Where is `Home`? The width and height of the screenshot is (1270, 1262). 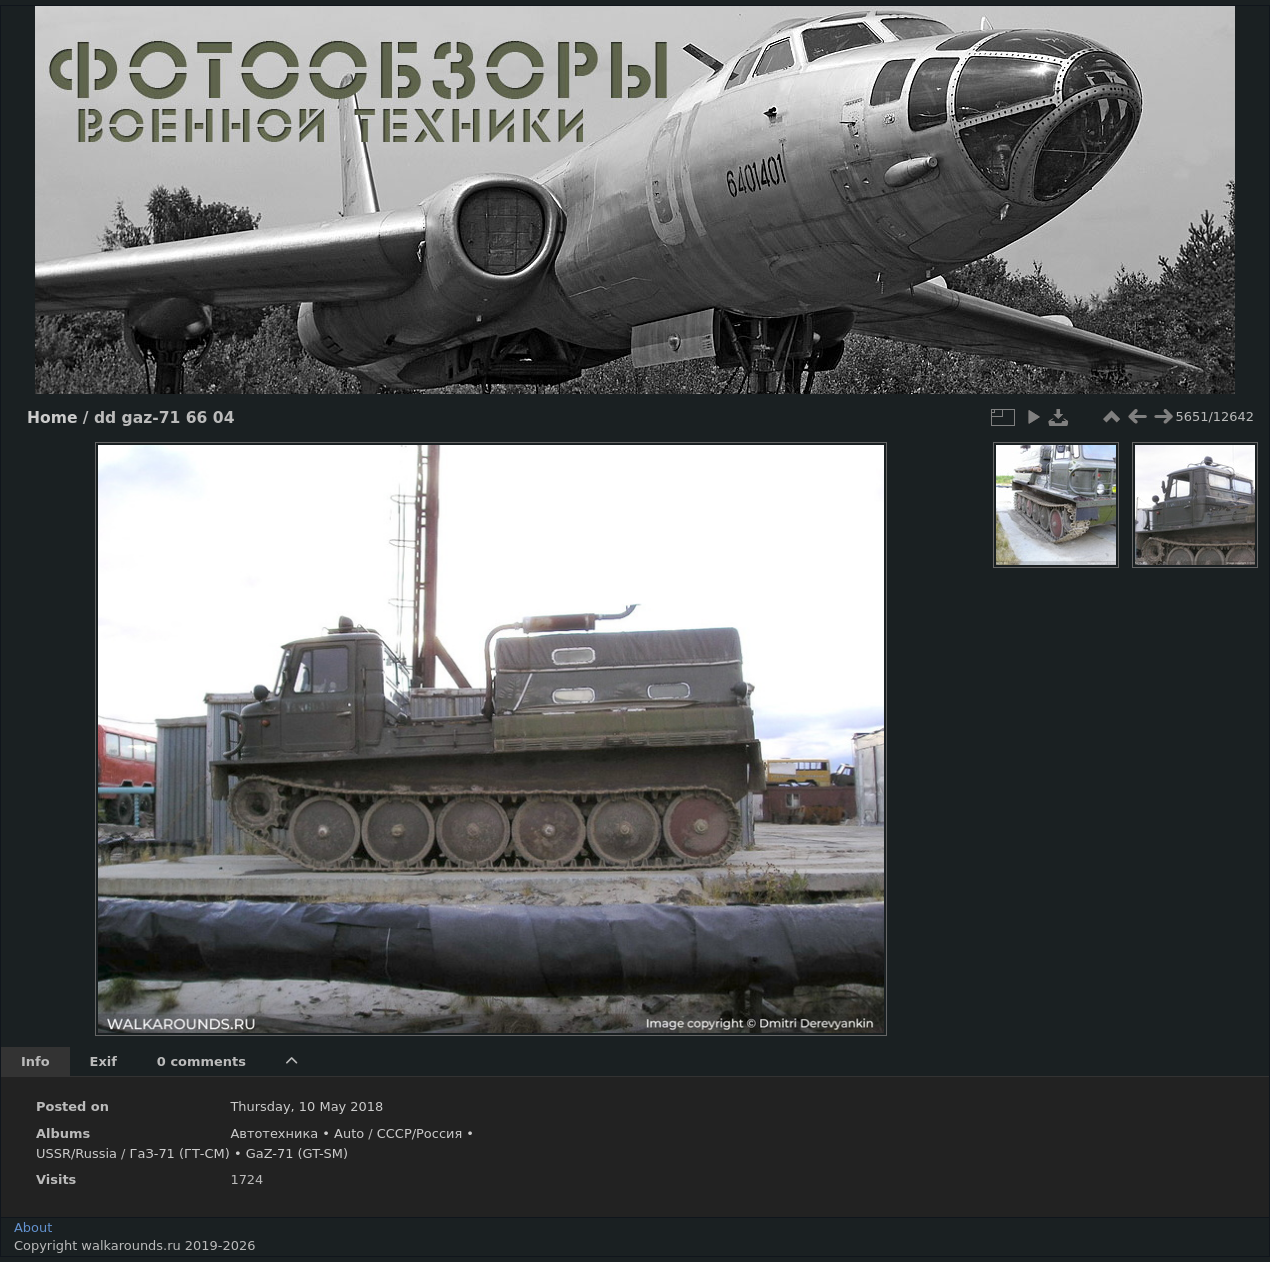 Home is located at coordinates (52, 418).